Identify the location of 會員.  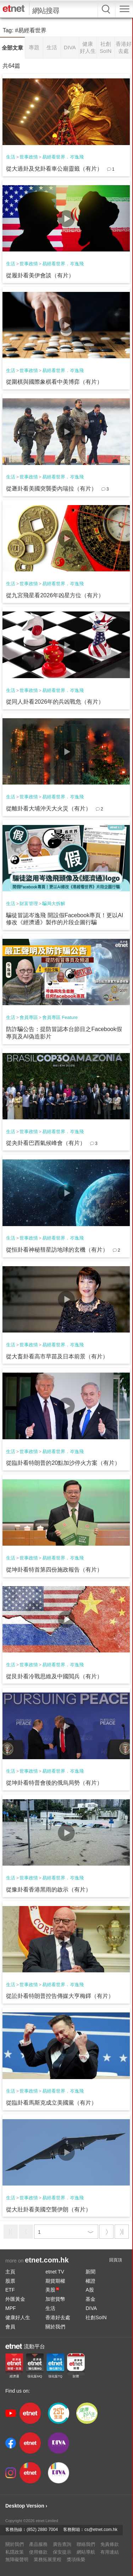
(10, 2327).